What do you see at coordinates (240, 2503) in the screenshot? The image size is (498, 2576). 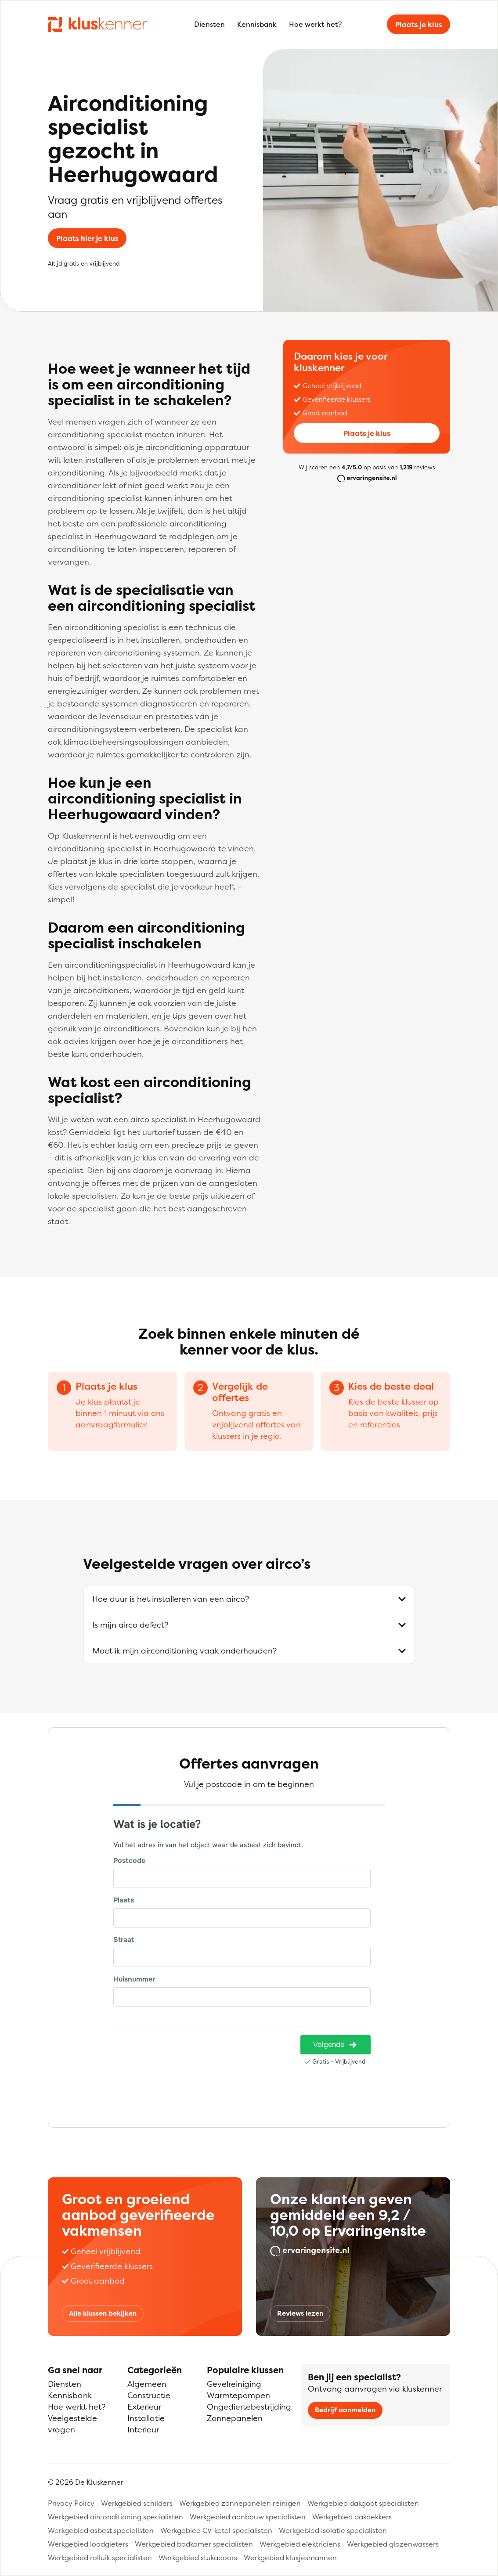 I see `Werkgebied zonnepanelen reinigen` at bounding box center [240, 2503].